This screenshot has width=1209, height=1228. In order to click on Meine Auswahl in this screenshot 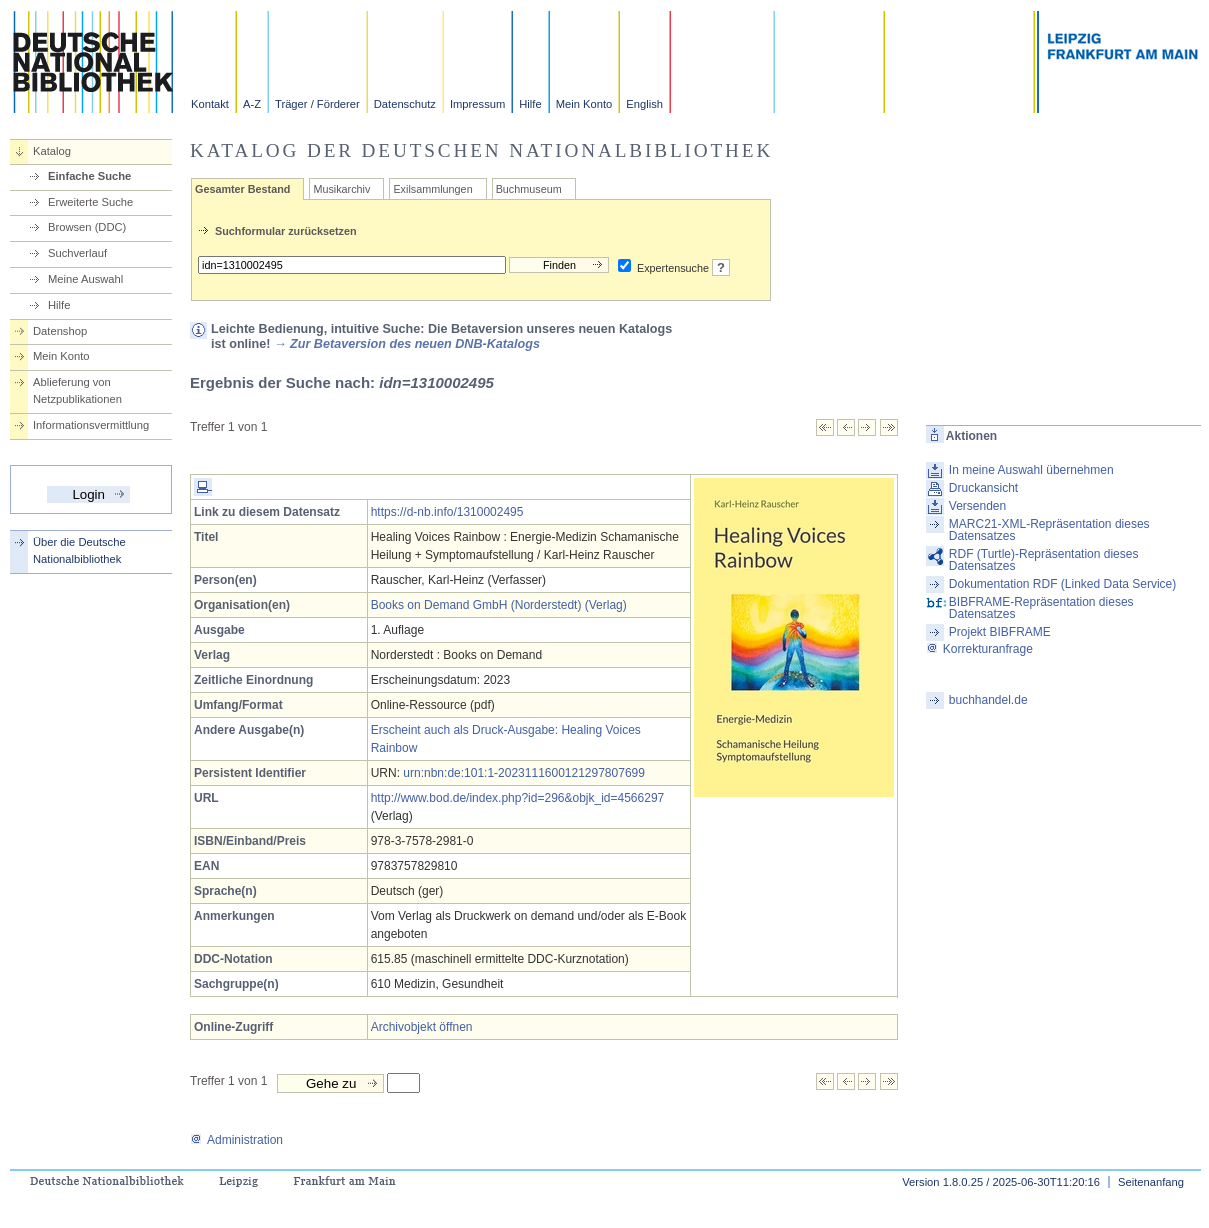, I will do `click(85, 279)`.